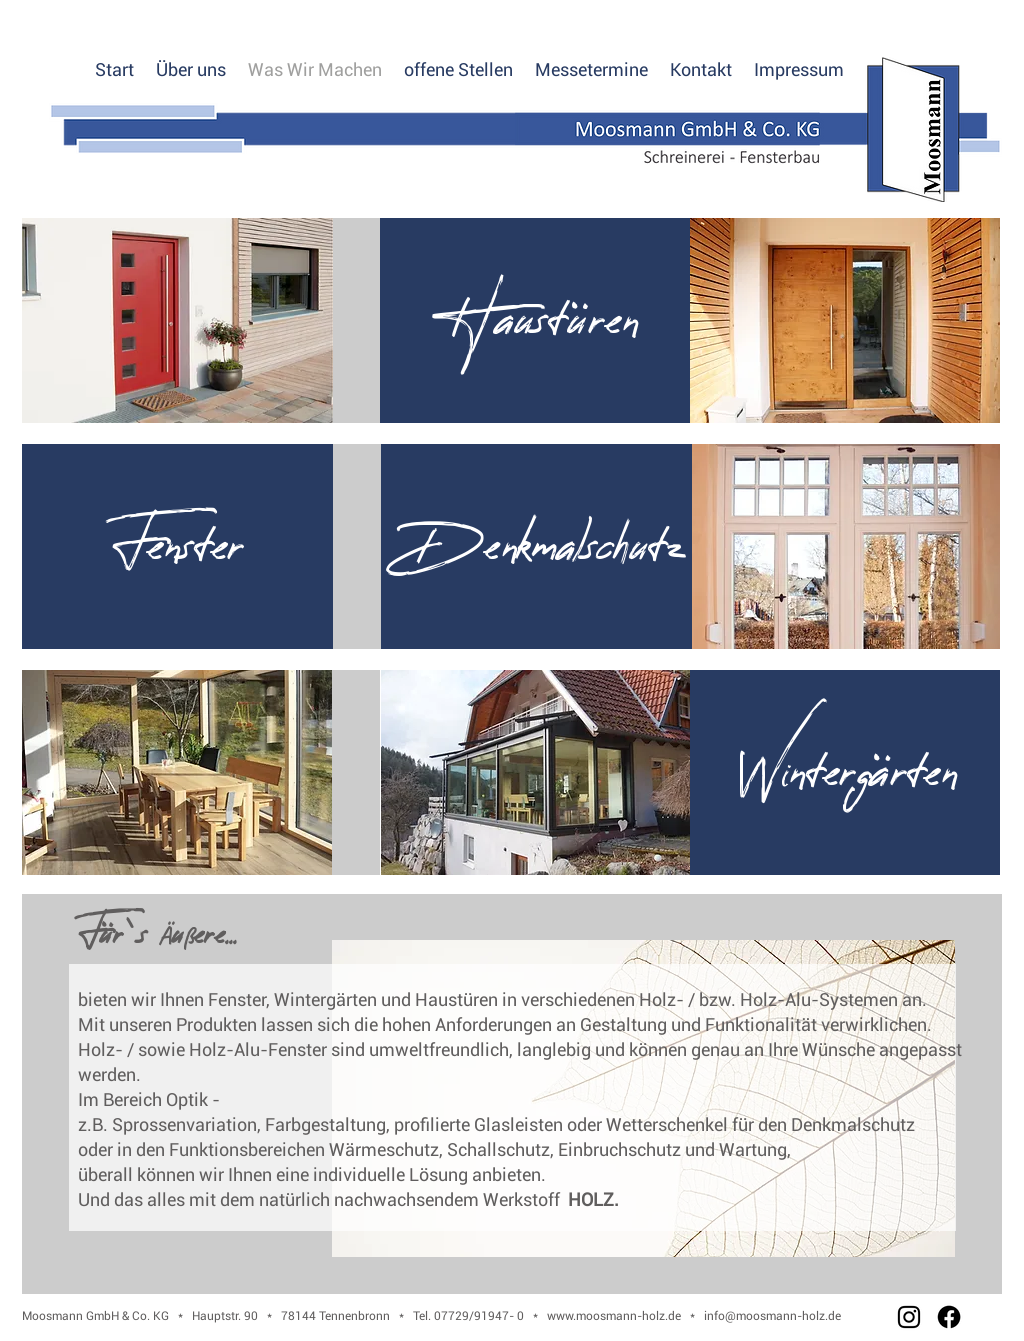 This screenshot has height=1341, width=1024. What do you see at coordinates (614, 1316) in the screenshot?
I see `www.moosmann-holz.de` at bounding box center [614, 1316].